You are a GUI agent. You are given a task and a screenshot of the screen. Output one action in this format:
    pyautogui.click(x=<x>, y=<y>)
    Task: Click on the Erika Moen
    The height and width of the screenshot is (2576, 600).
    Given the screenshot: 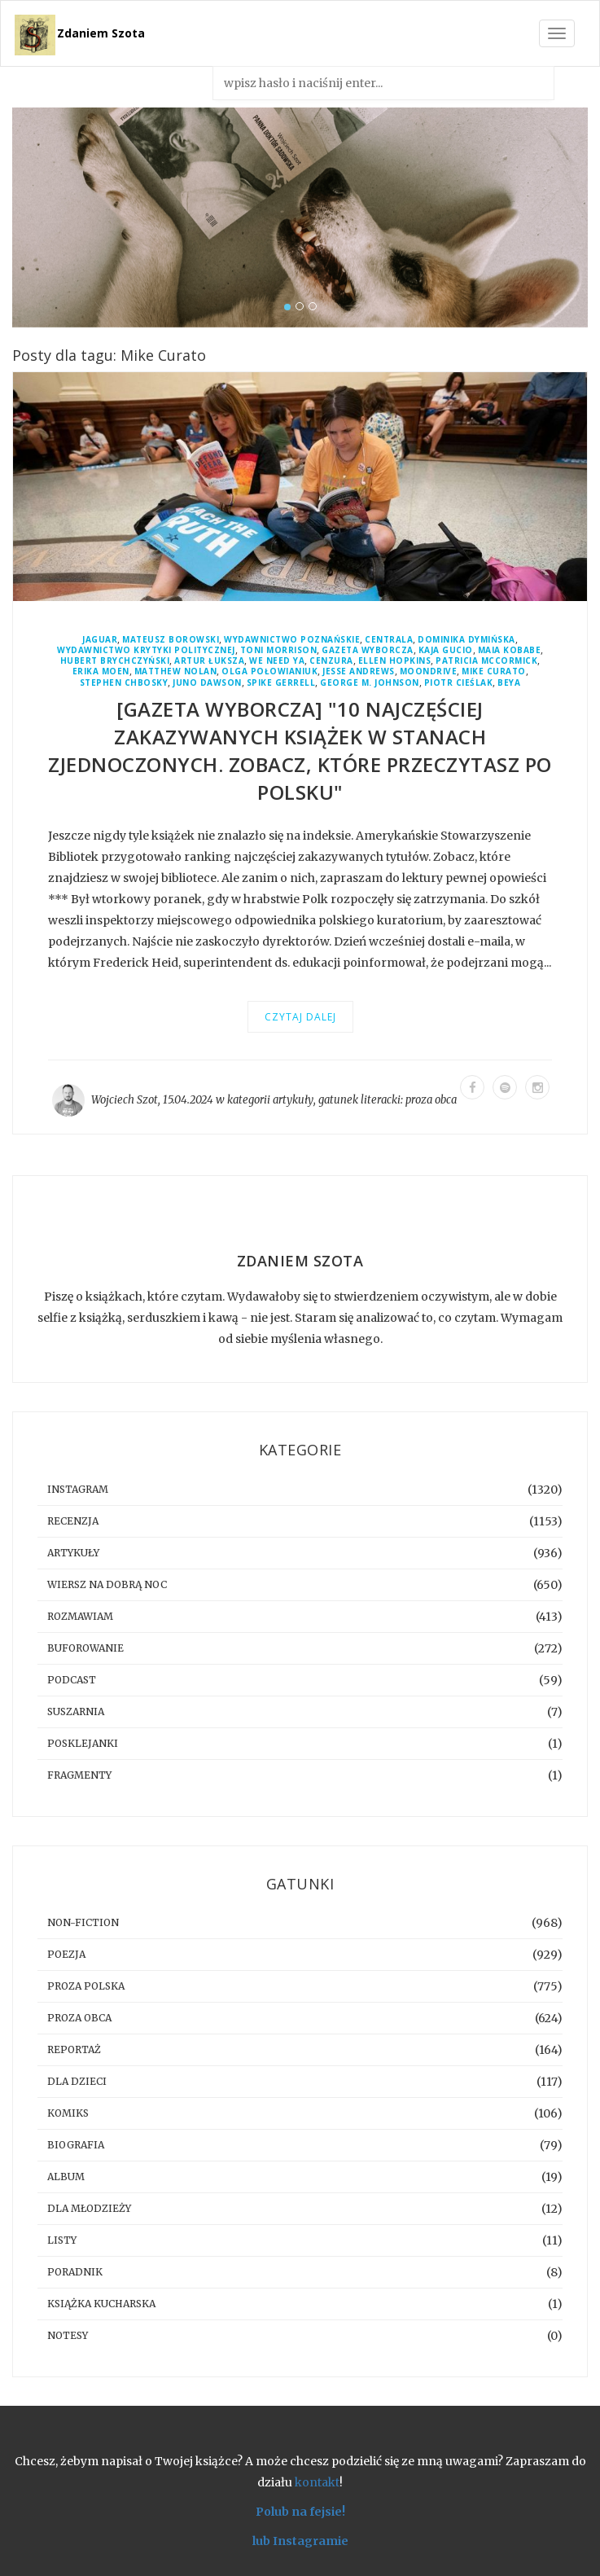 What is the action you would take?
    pyautogui.click(x=100, y=671)
    